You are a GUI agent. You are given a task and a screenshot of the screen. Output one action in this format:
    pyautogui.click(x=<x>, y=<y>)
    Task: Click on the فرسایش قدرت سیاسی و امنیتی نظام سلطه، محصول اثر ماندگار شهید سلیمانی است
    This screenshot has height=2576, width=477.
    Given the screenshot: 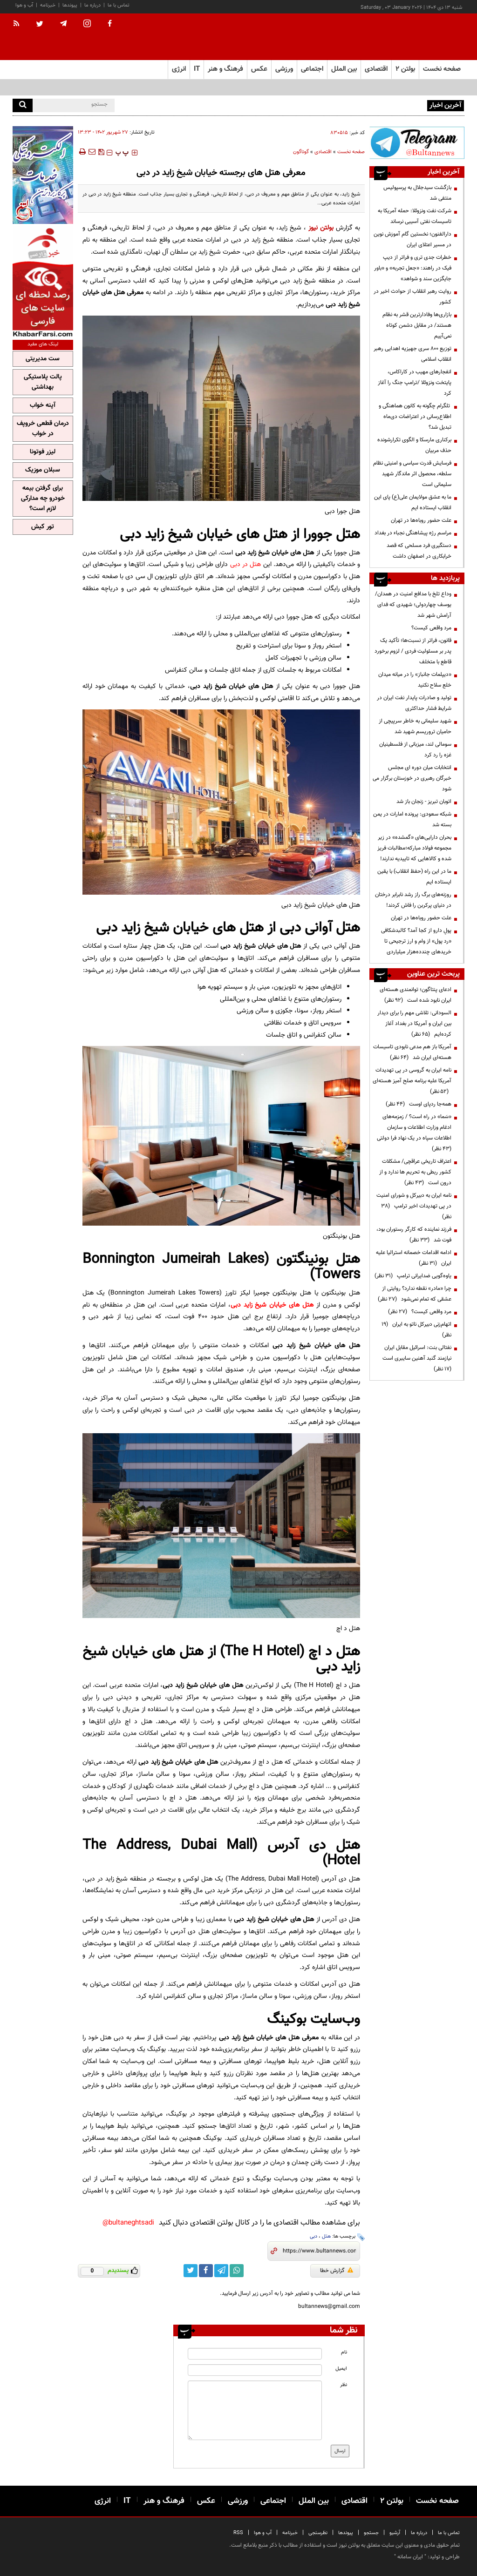 What is the action you would take?
    pyautogui.click(x=412, y=474)
    